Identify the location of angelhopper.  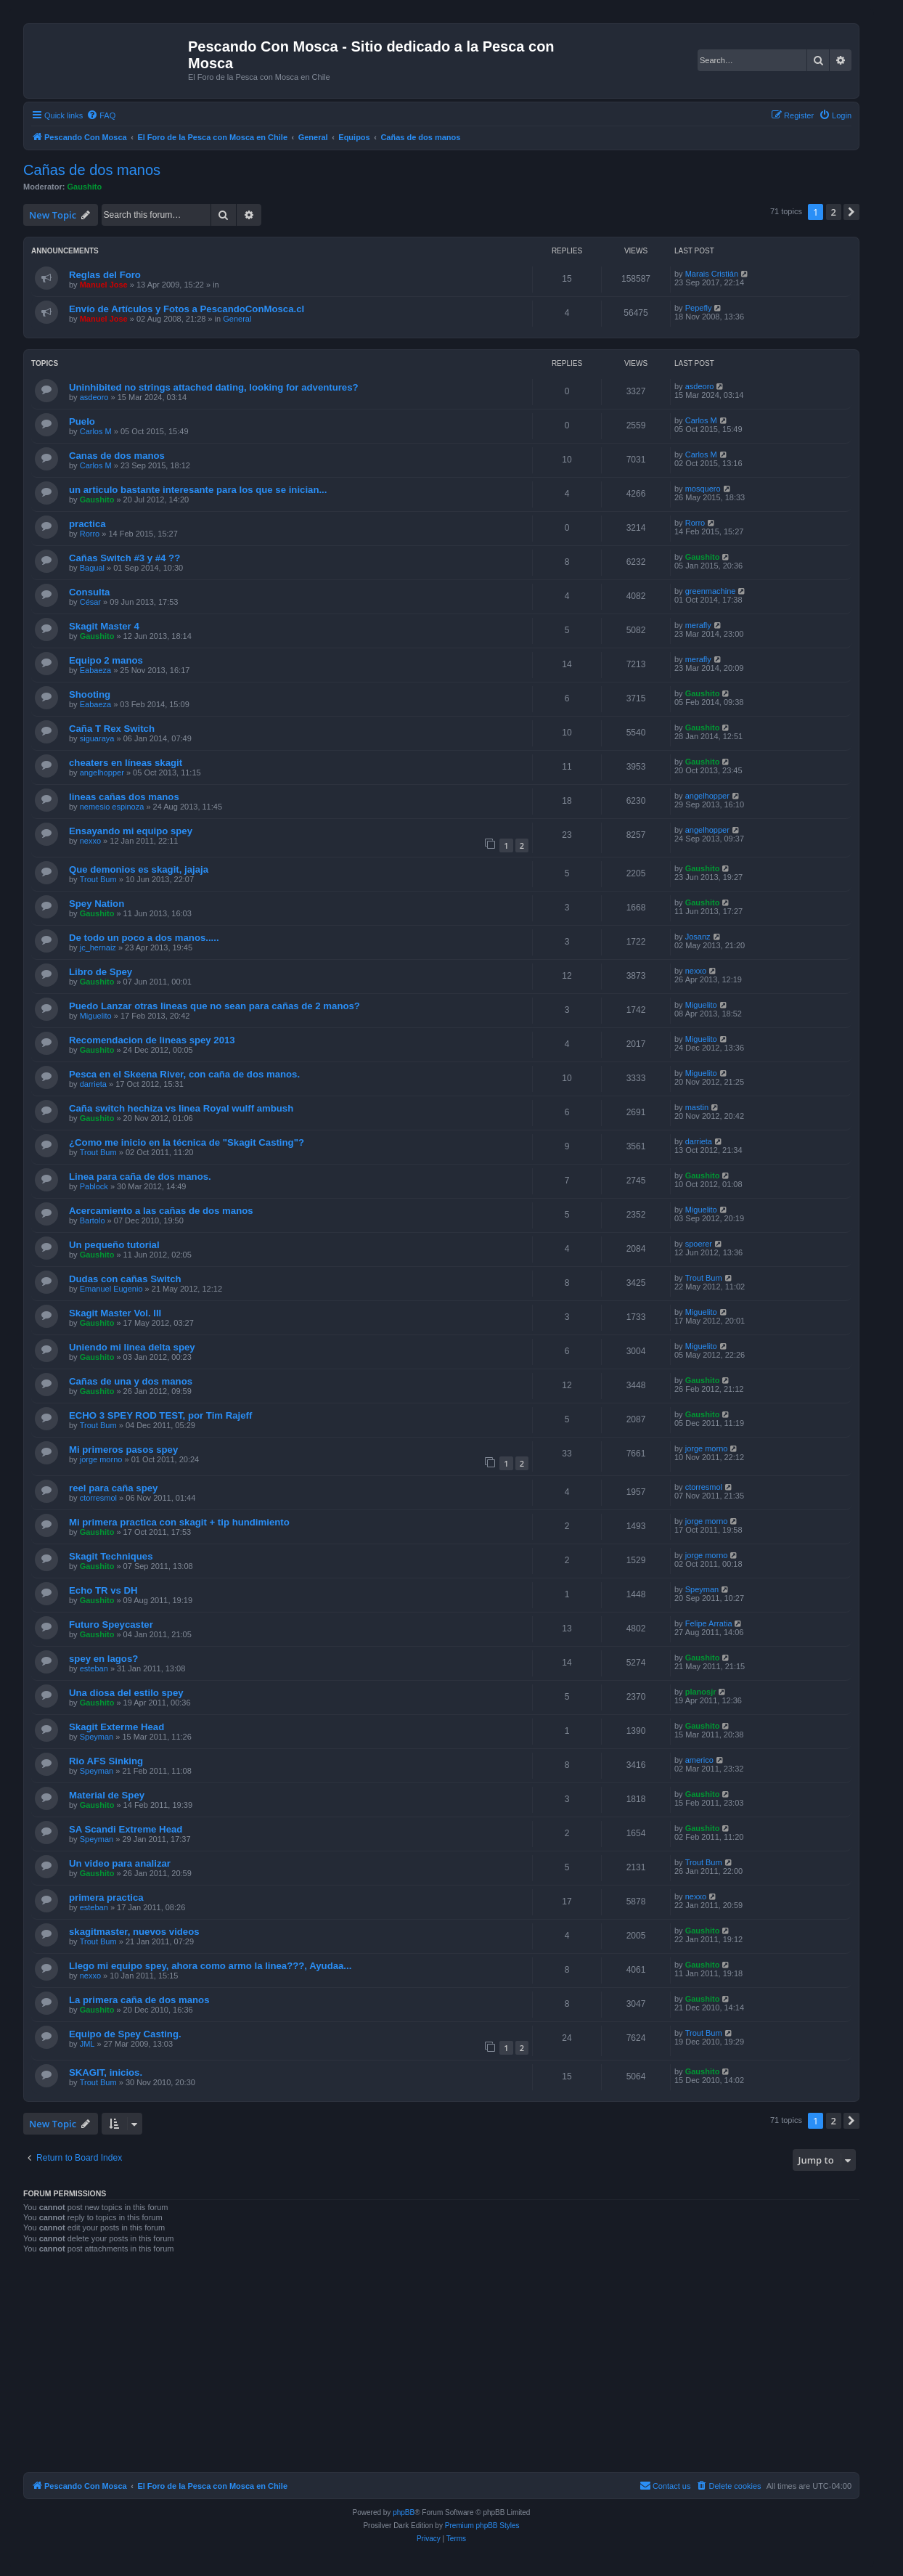
(102, 772).